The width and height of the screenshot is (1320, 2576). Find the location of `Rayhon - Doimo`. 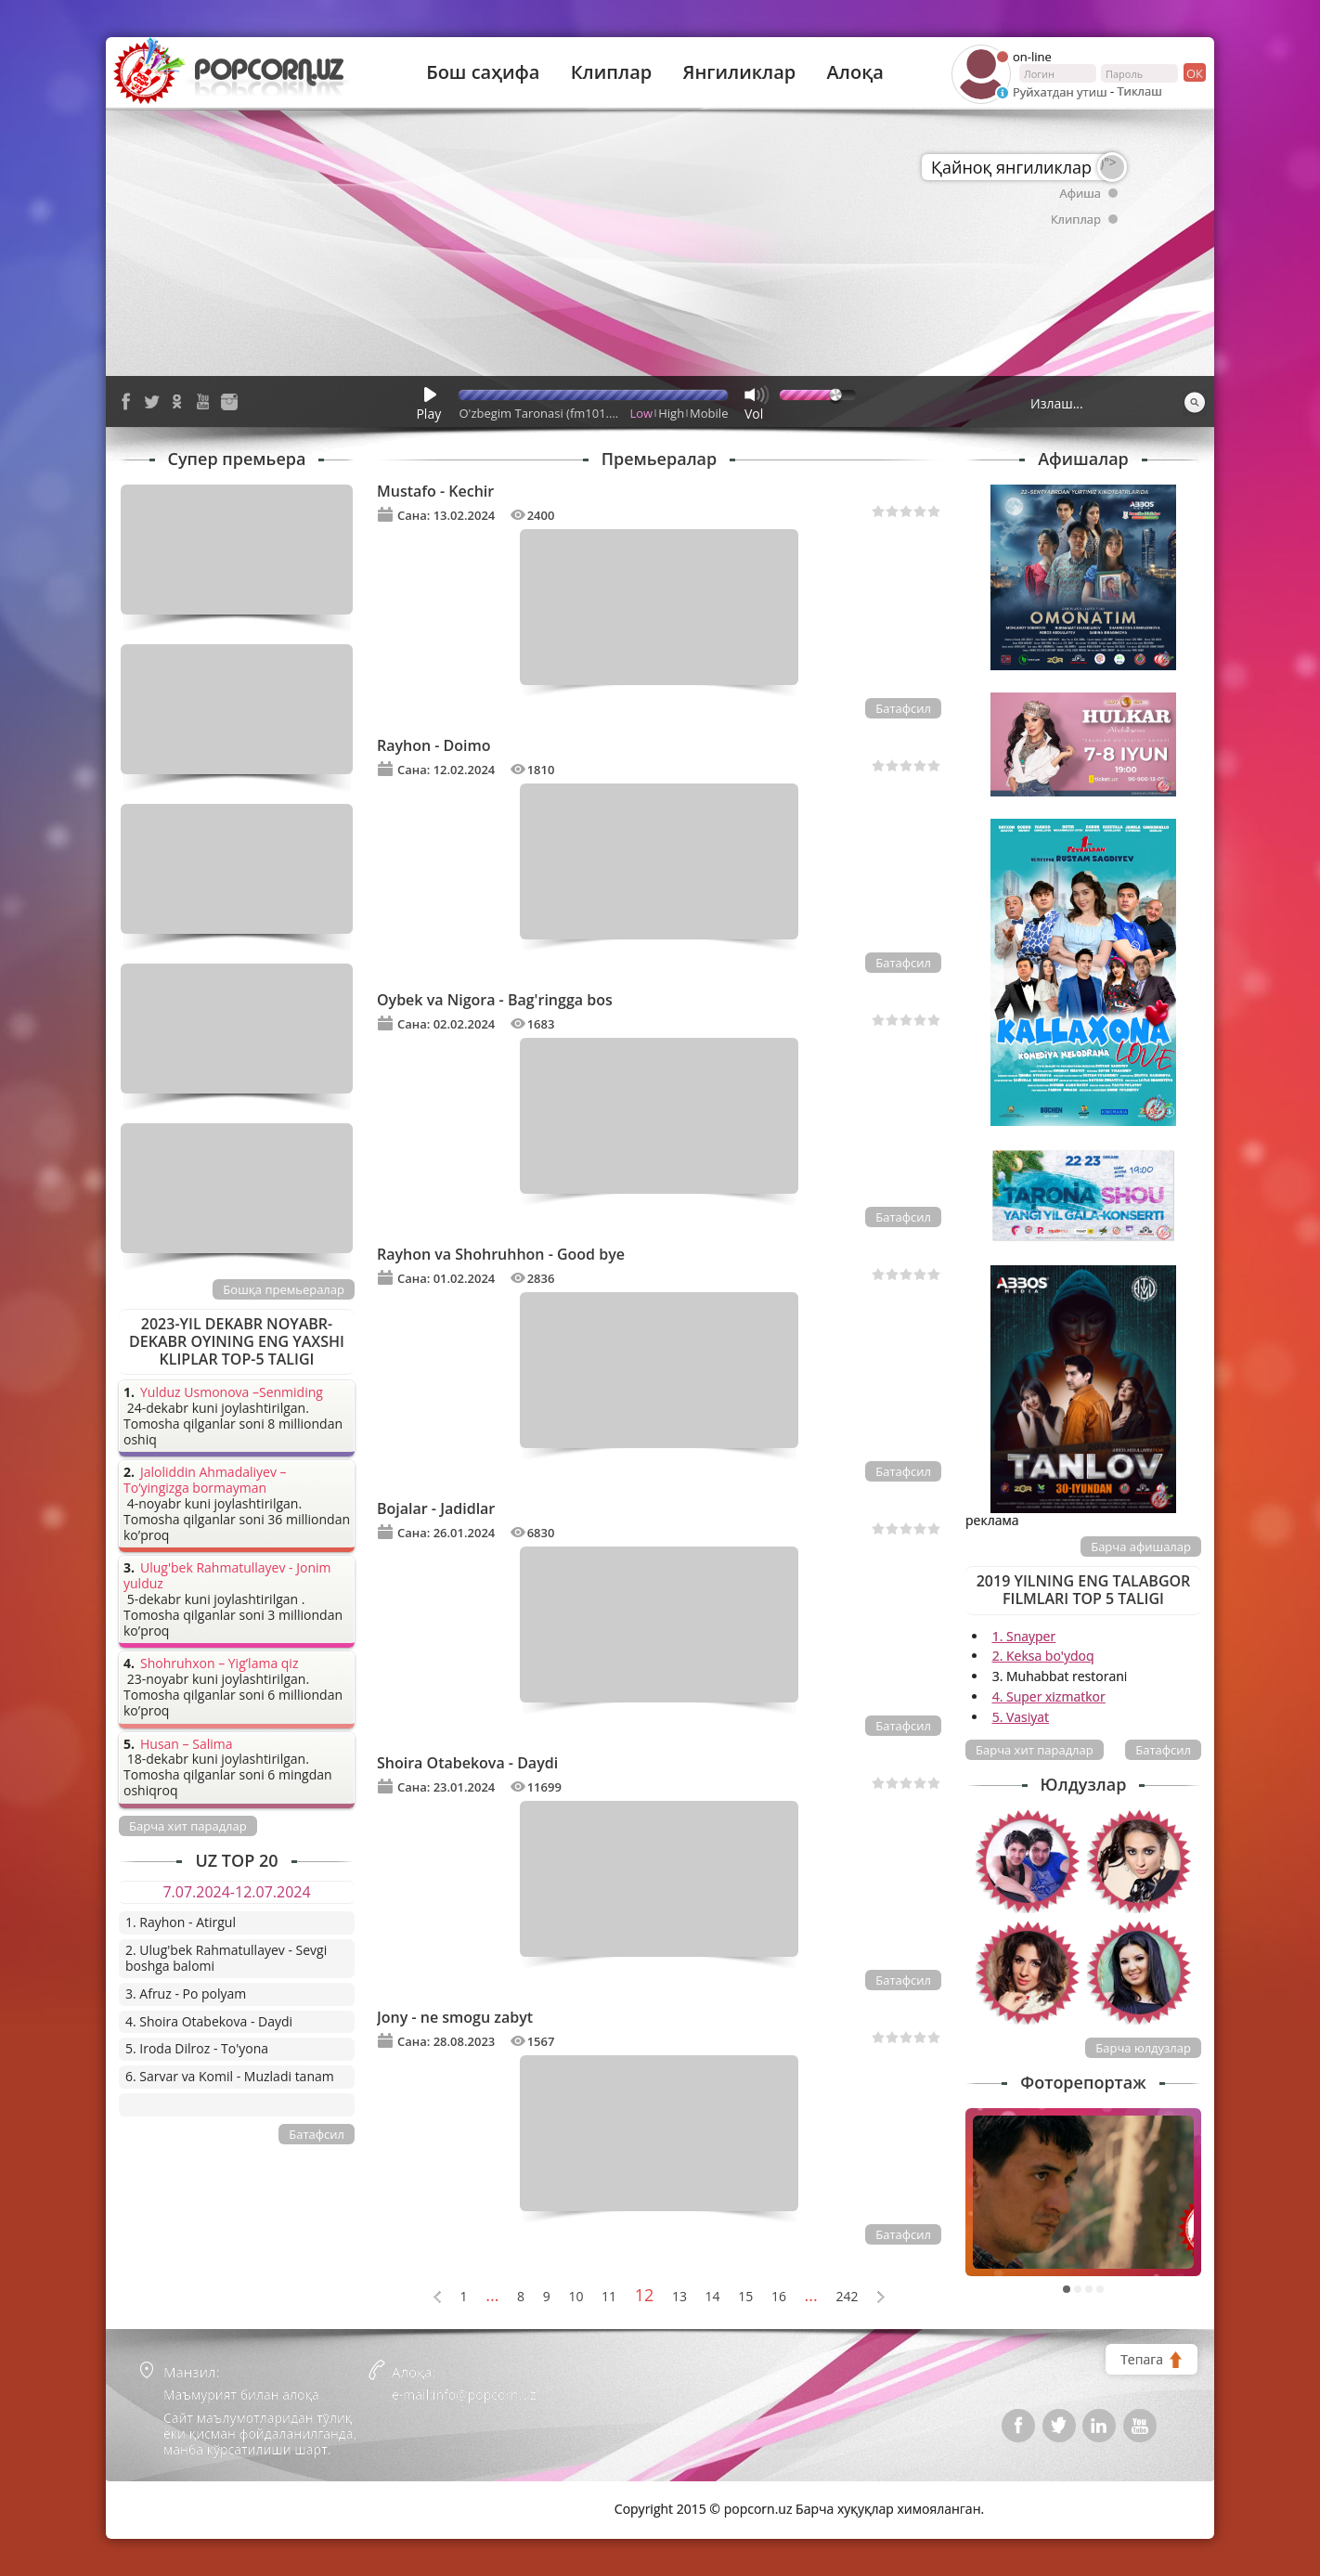

Rayhon - Doimo is located at coordinates (434, 745).